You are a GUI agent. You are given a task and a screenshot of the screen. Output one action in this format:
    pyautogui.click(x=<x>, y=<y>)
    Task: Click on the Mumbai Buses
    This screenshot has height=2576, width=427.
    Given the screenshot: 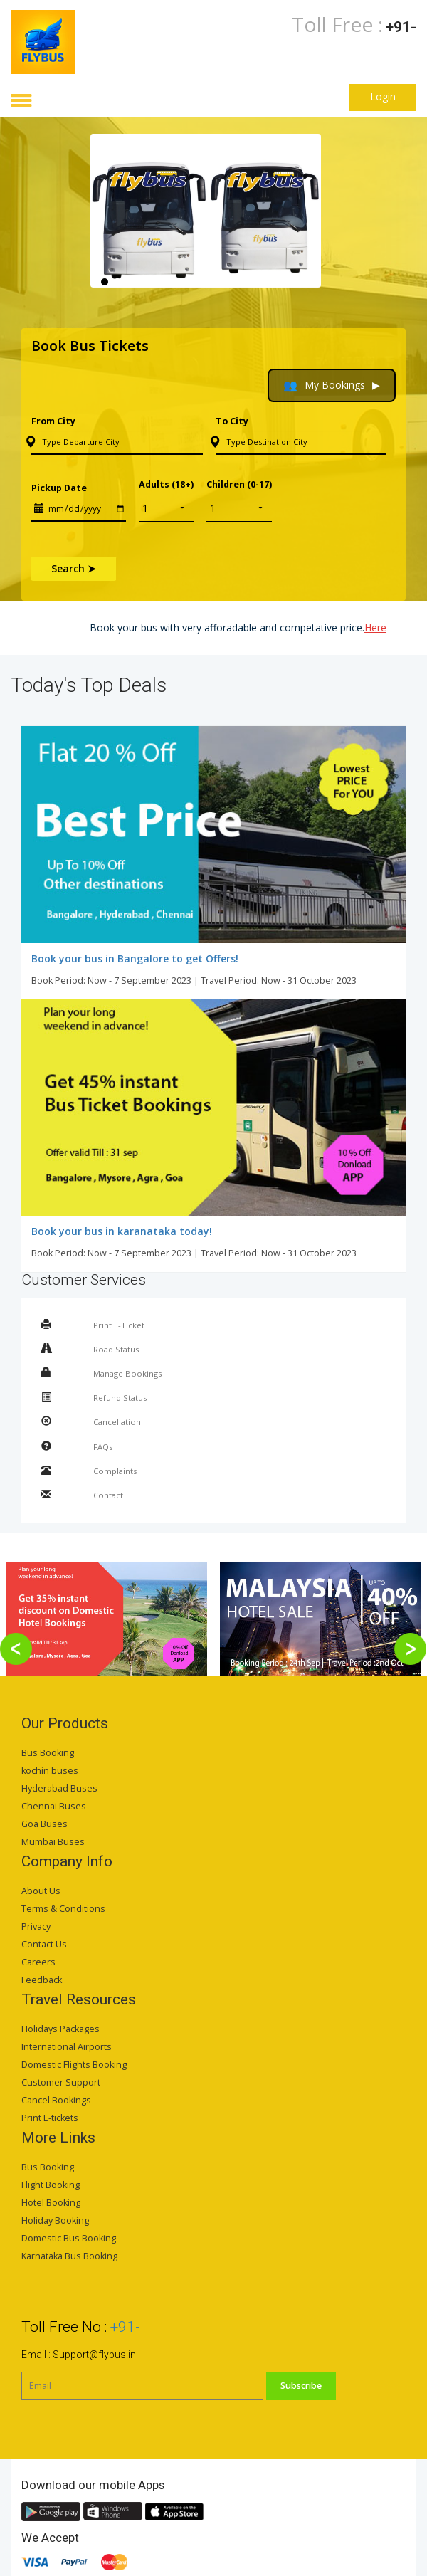 What is the action you would take?
    pyautogui.click(x=53, y=1842)
    